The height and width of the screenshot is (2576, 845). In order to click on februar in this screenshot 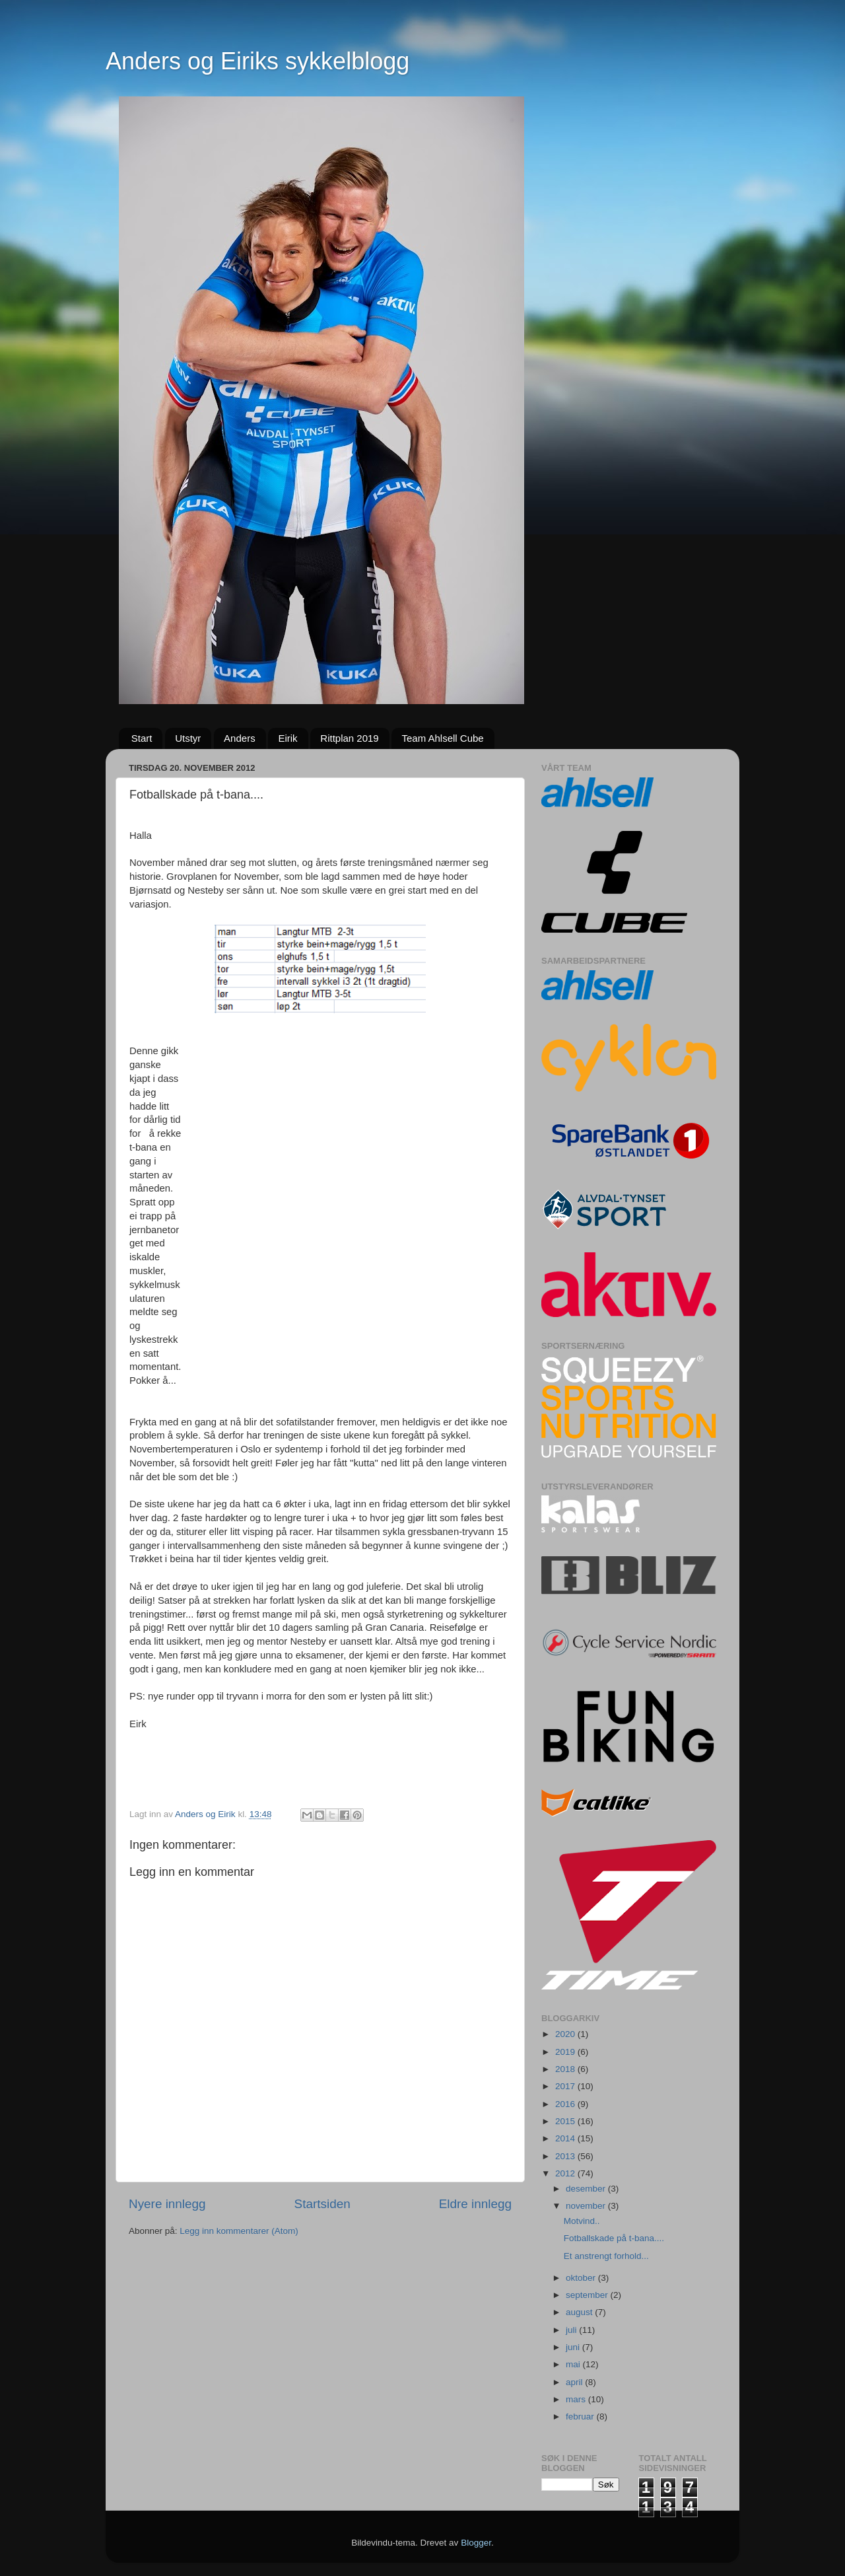, I will do `click(581, 2416)`.